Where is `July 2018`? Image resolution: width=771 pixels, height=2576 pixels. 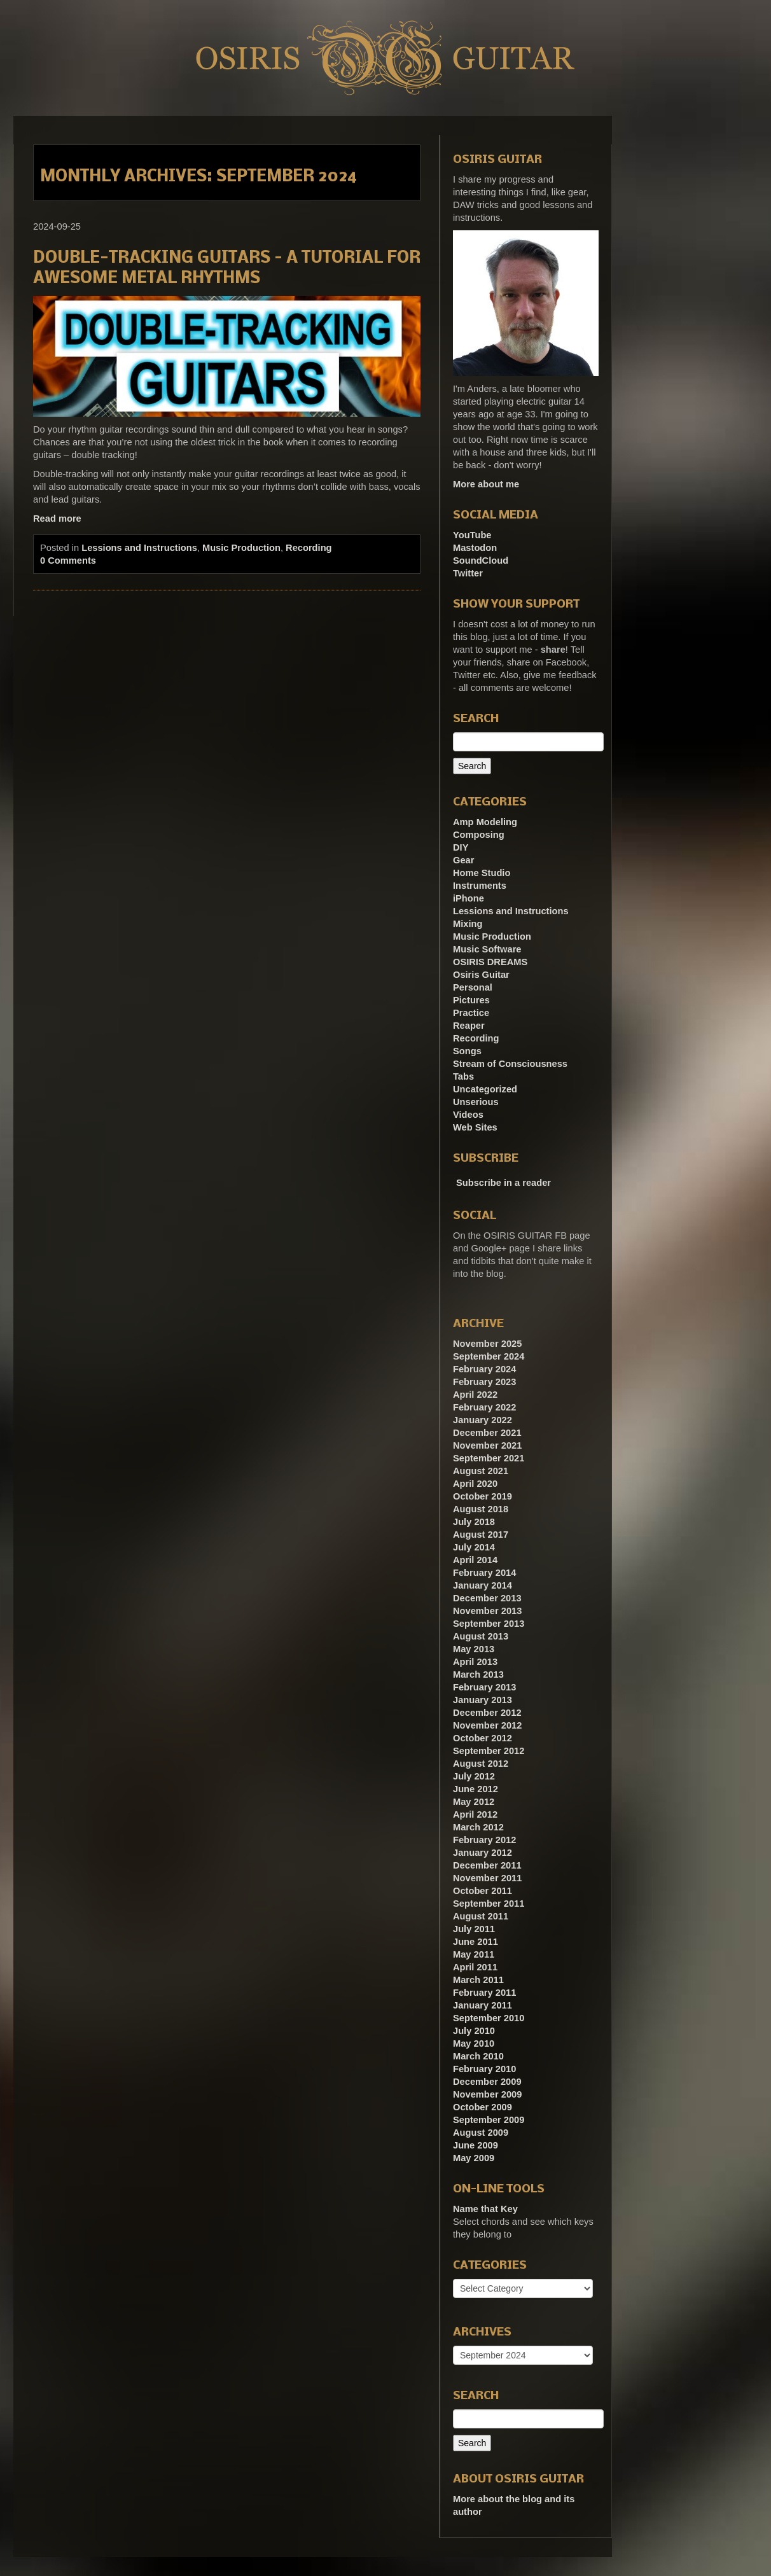 July 2018 is located at coordinates (474, 1522).